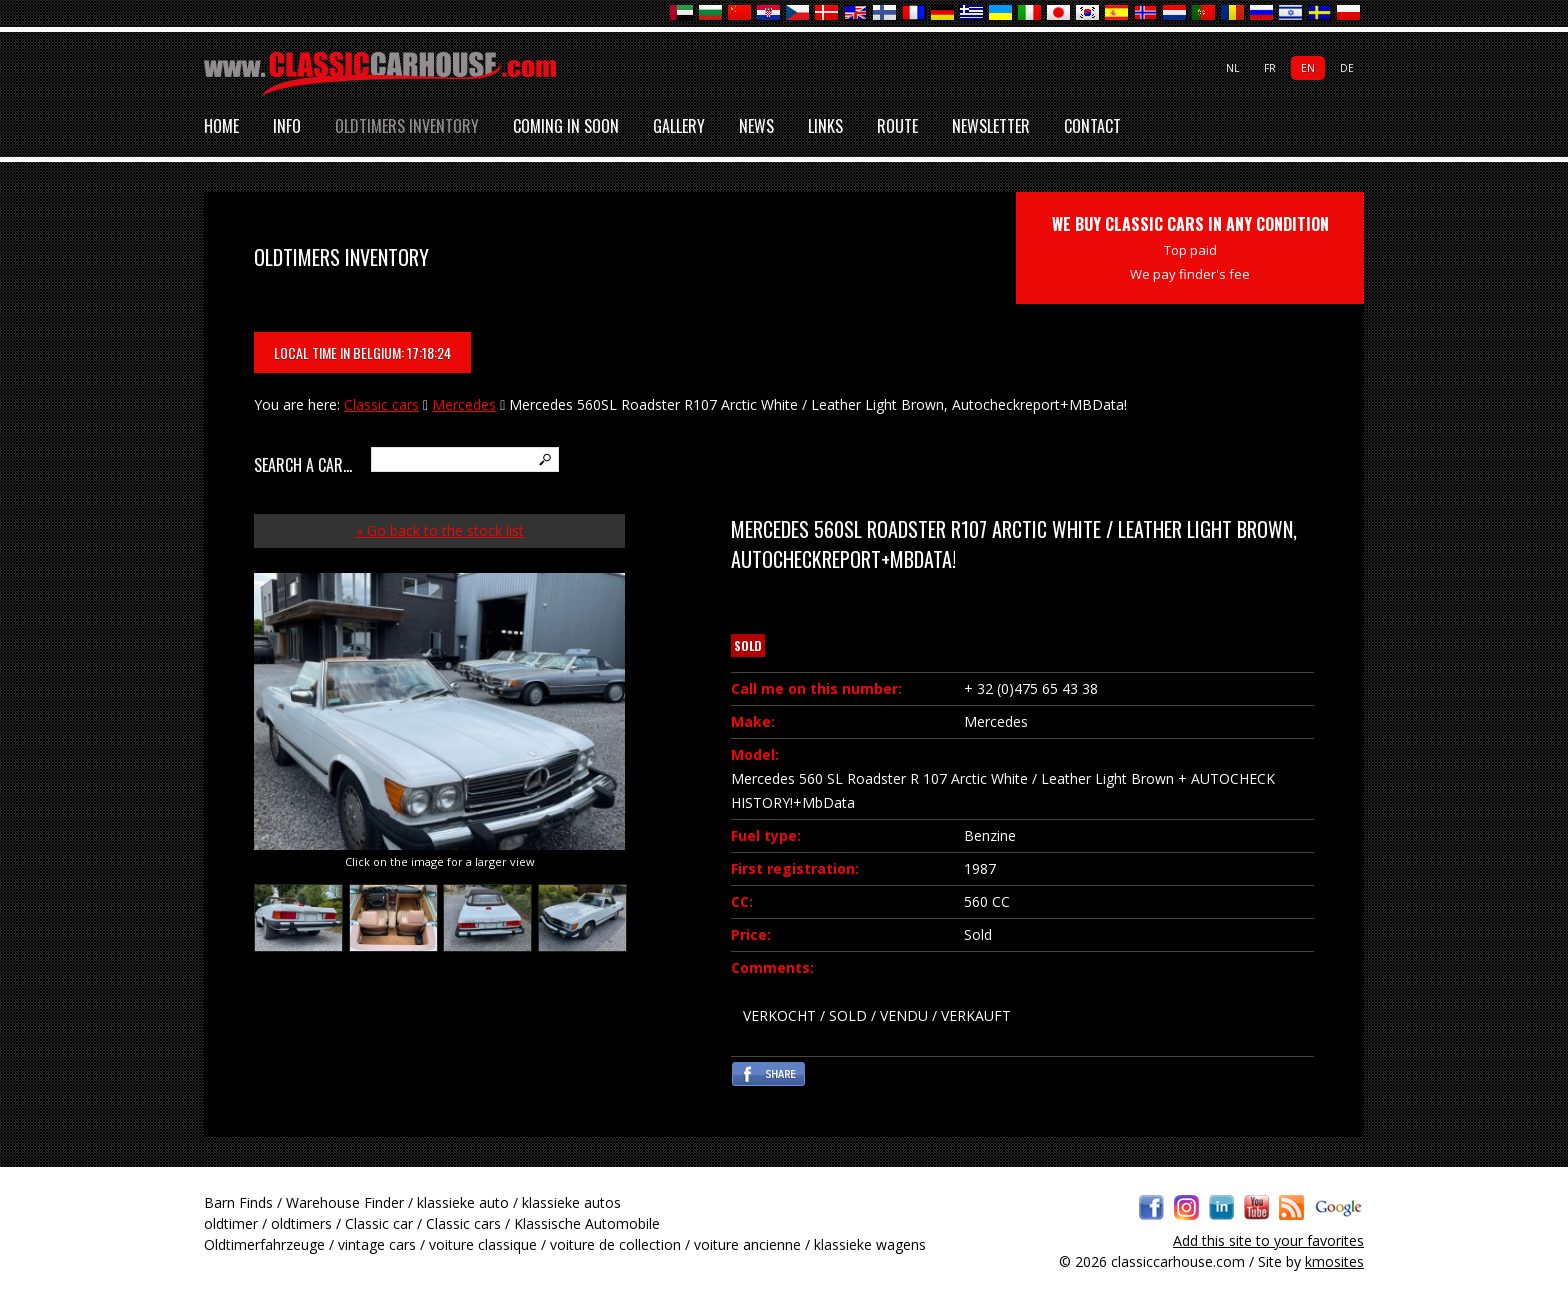  I want to click on kmosites, so click(1334, 1261).